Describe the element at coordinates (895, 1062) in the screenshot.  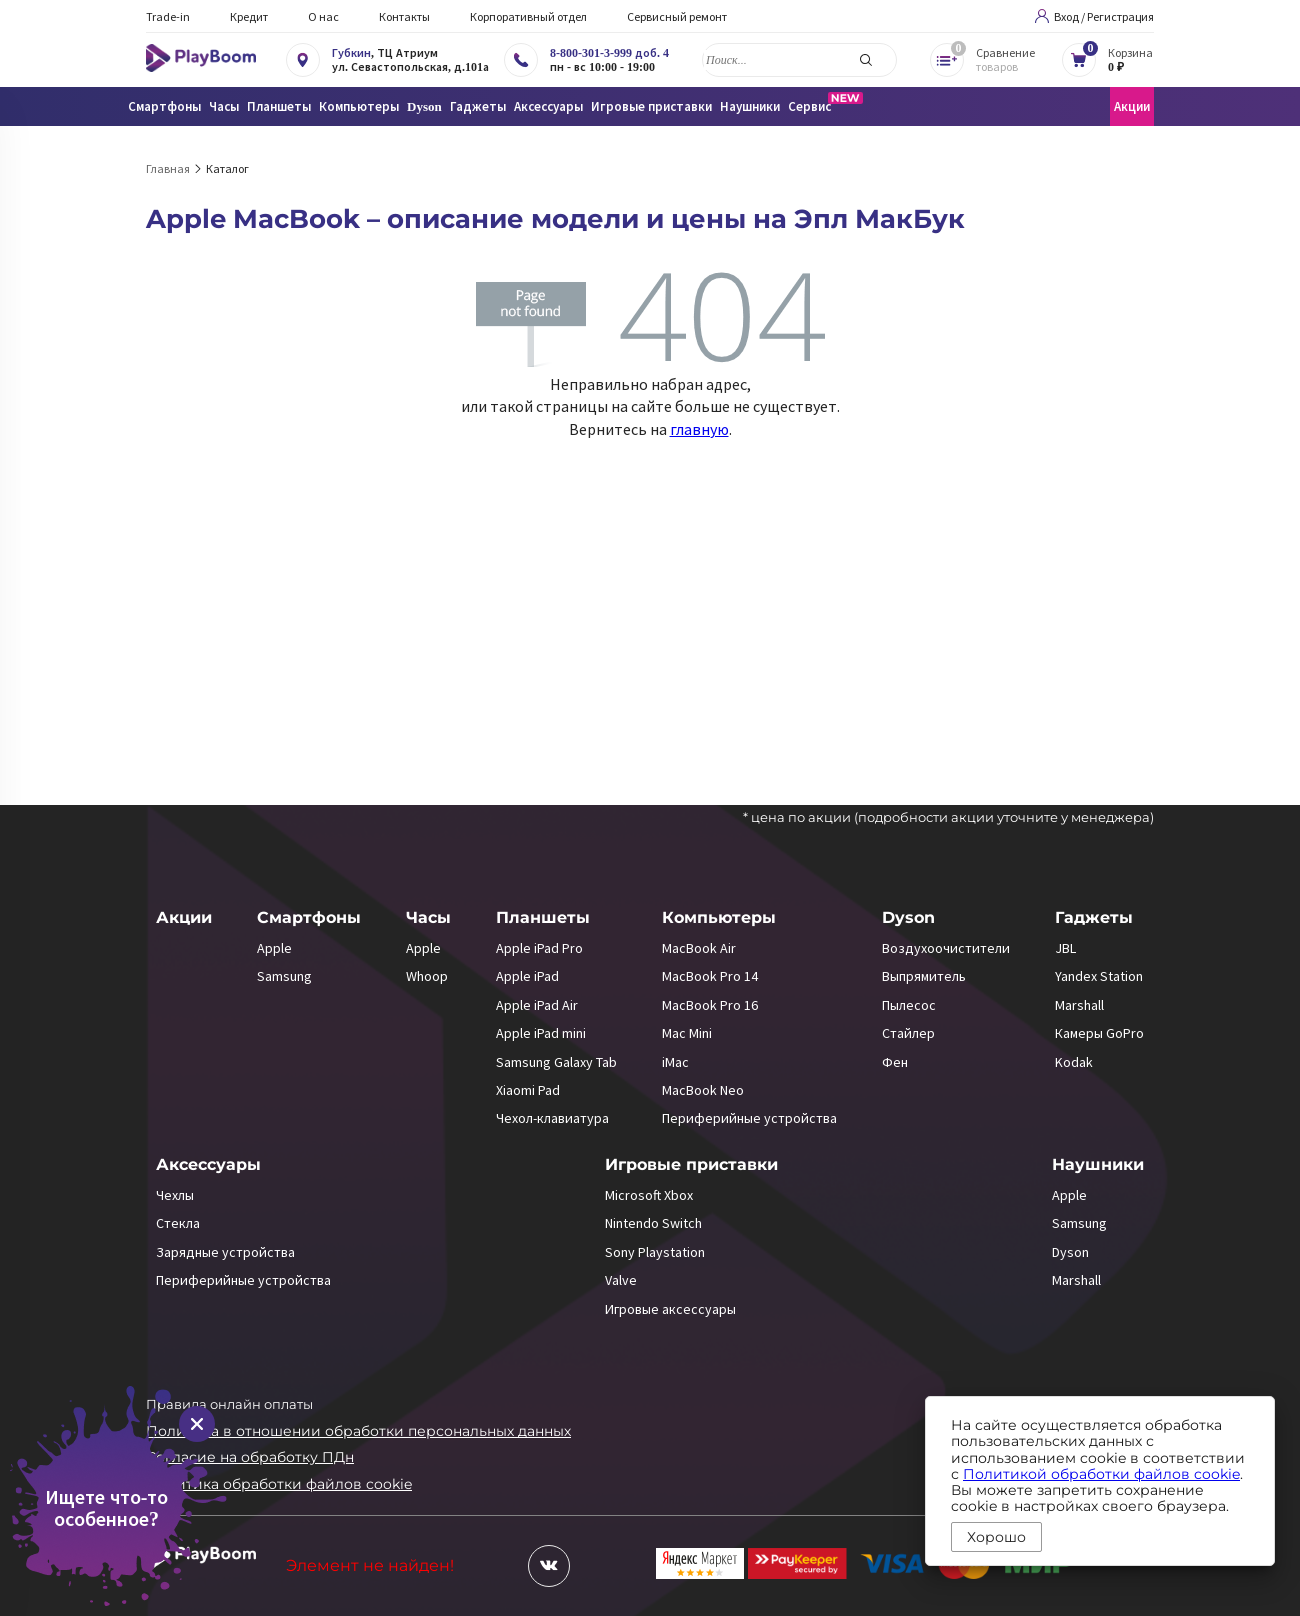
I see `Фен` at that location.